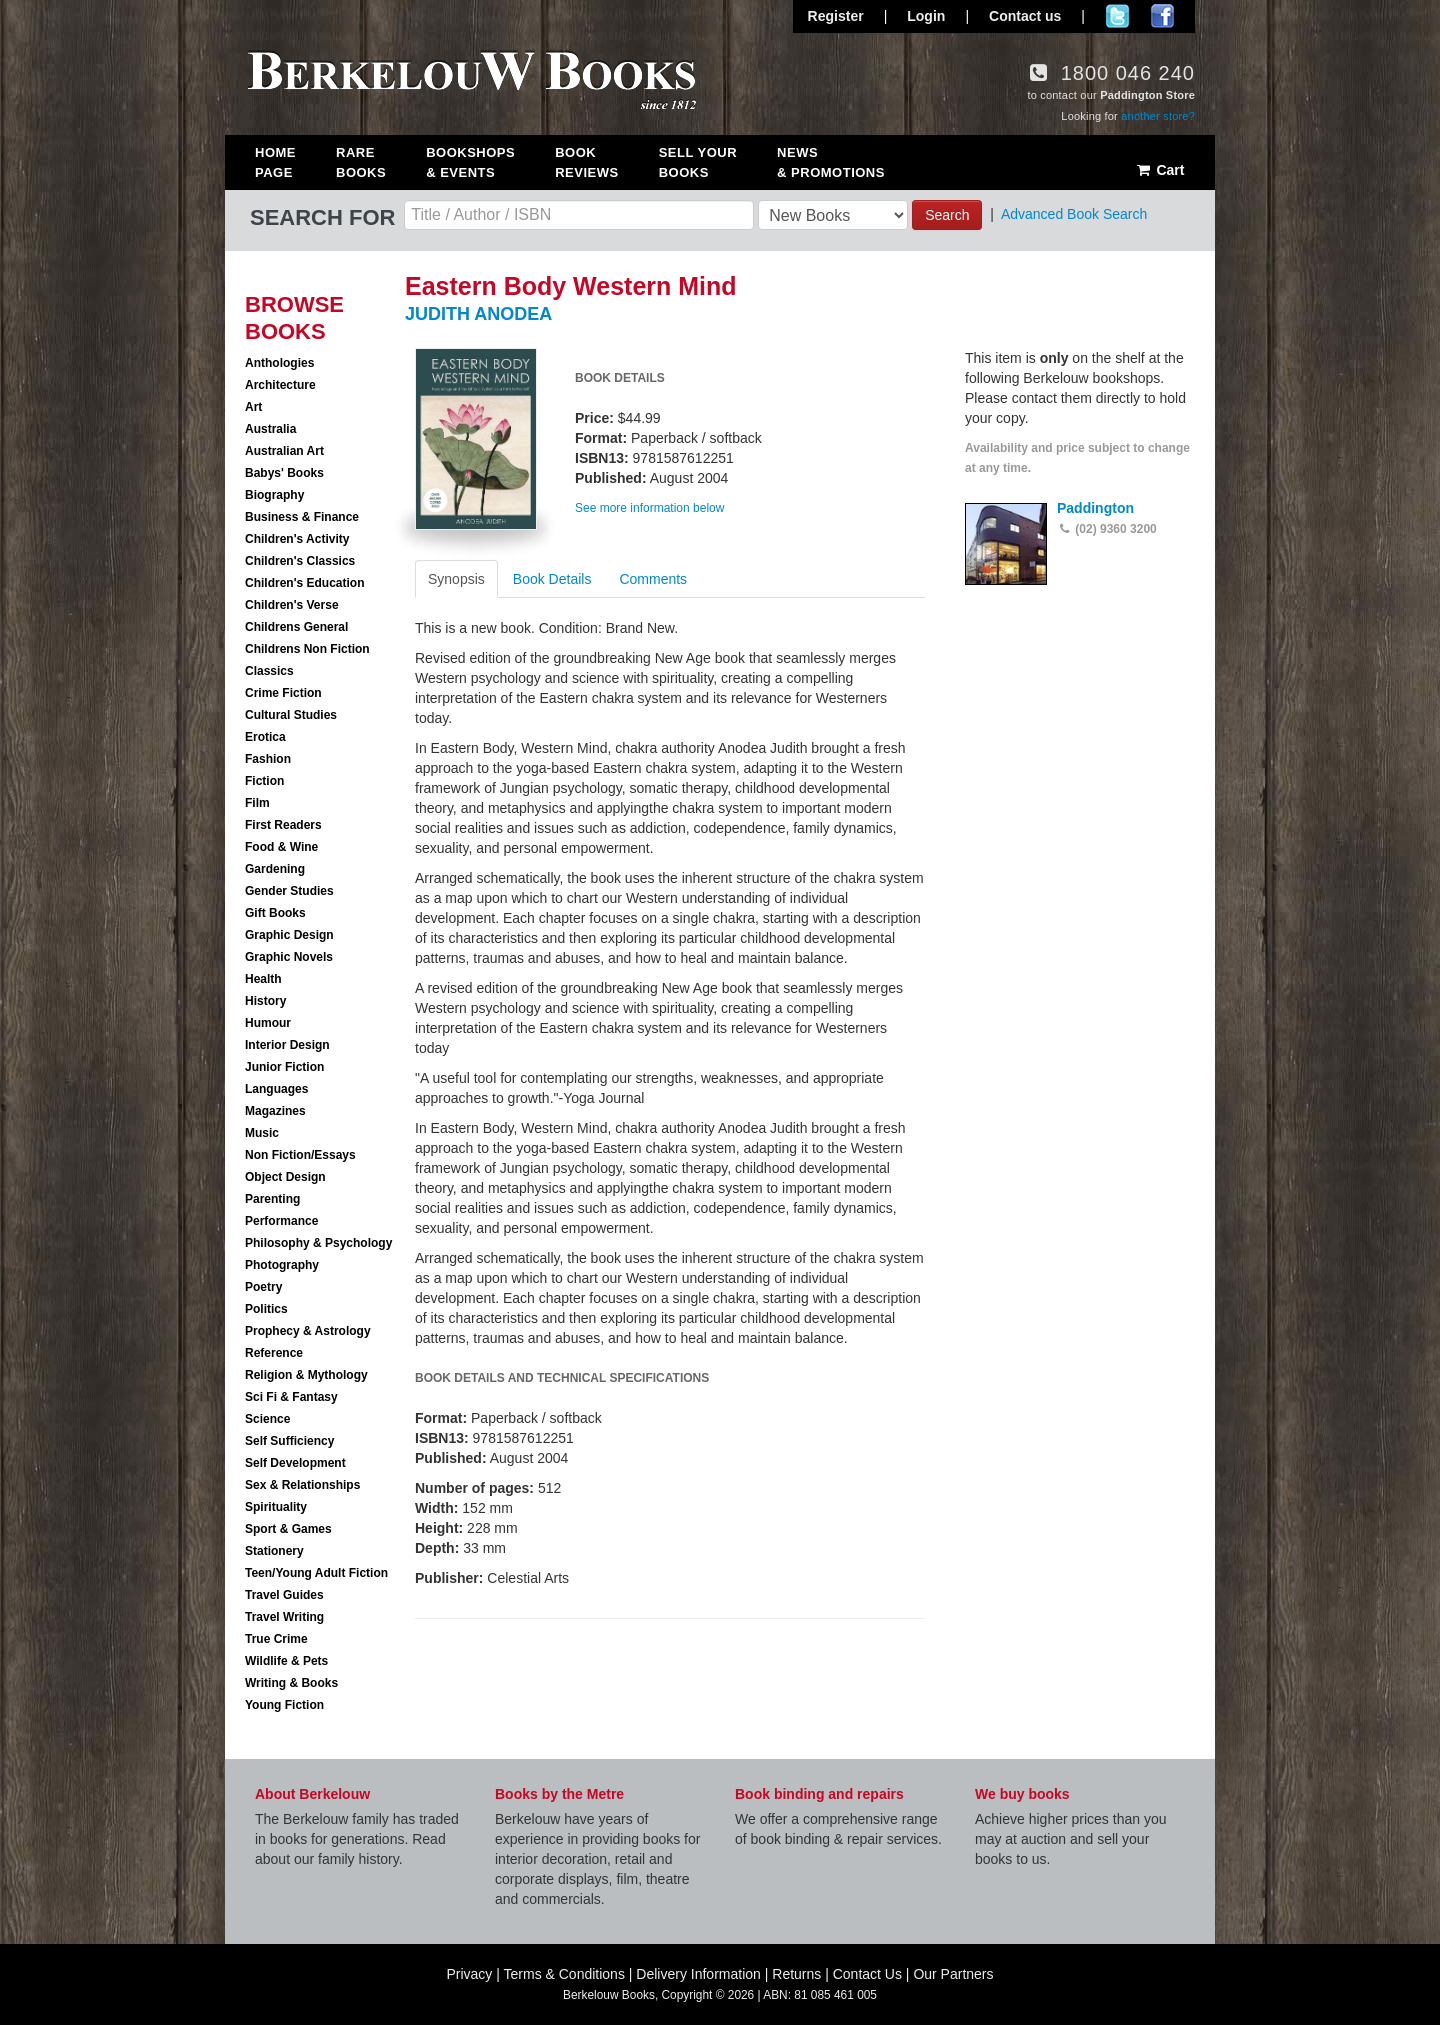 The image size is (1440, 2025). I want to click on Non Fiction/Essays, so click(300, 1155).